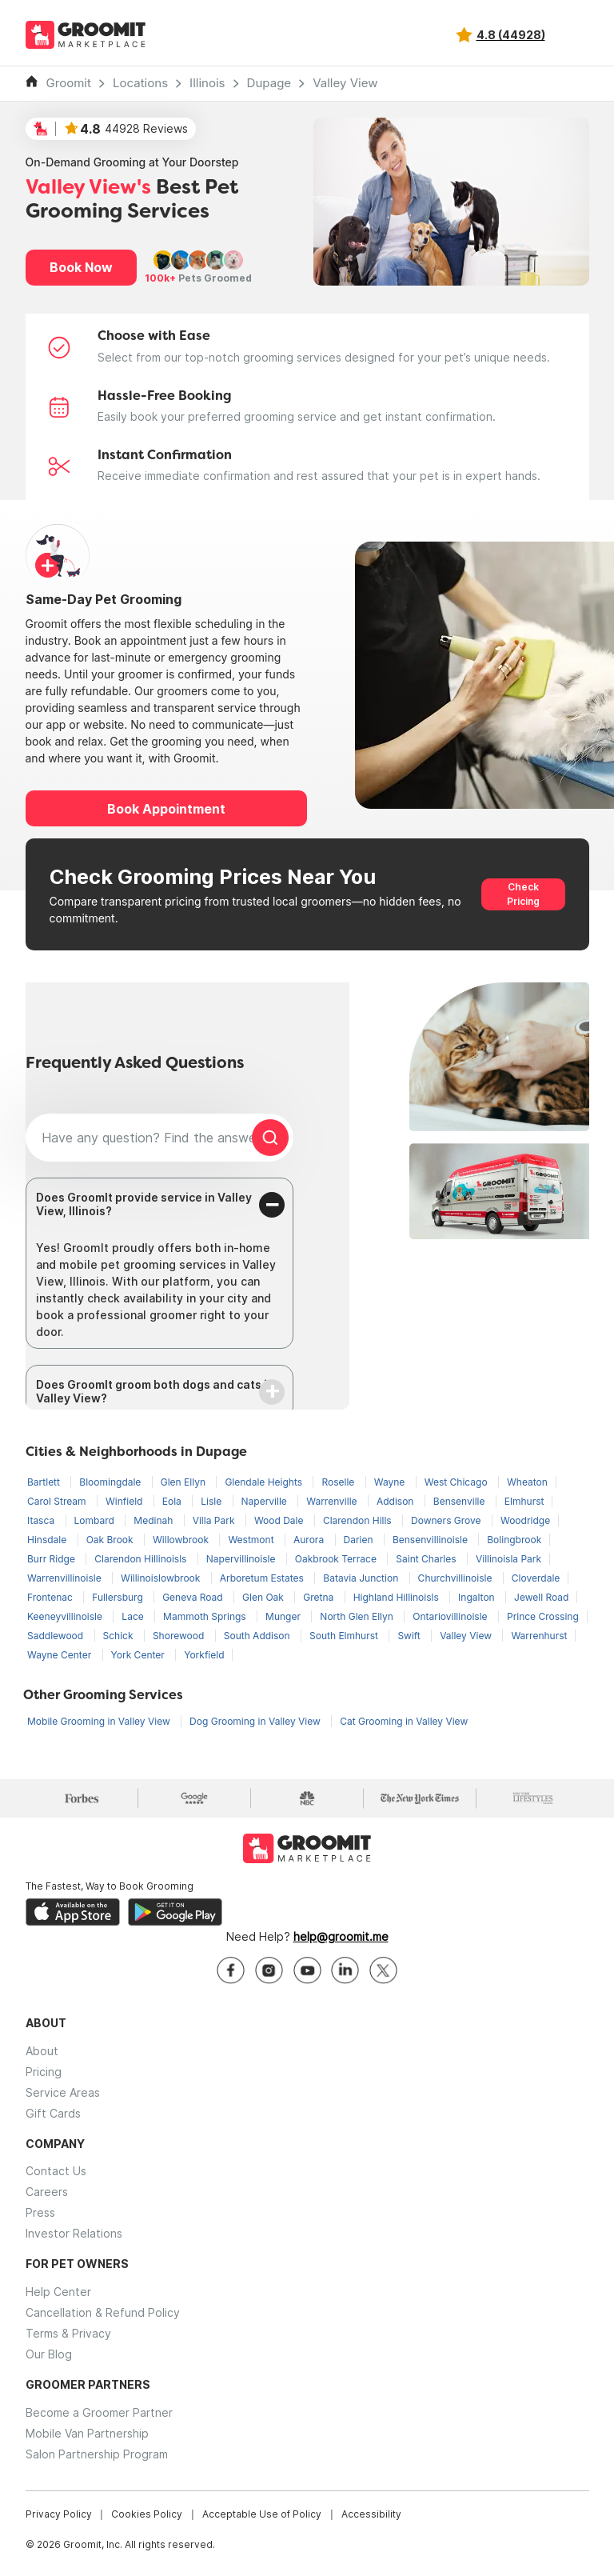 The width and height of the screenshot is (614, 2576). I want to click on Glen Ellyn, so click(185, 1482).